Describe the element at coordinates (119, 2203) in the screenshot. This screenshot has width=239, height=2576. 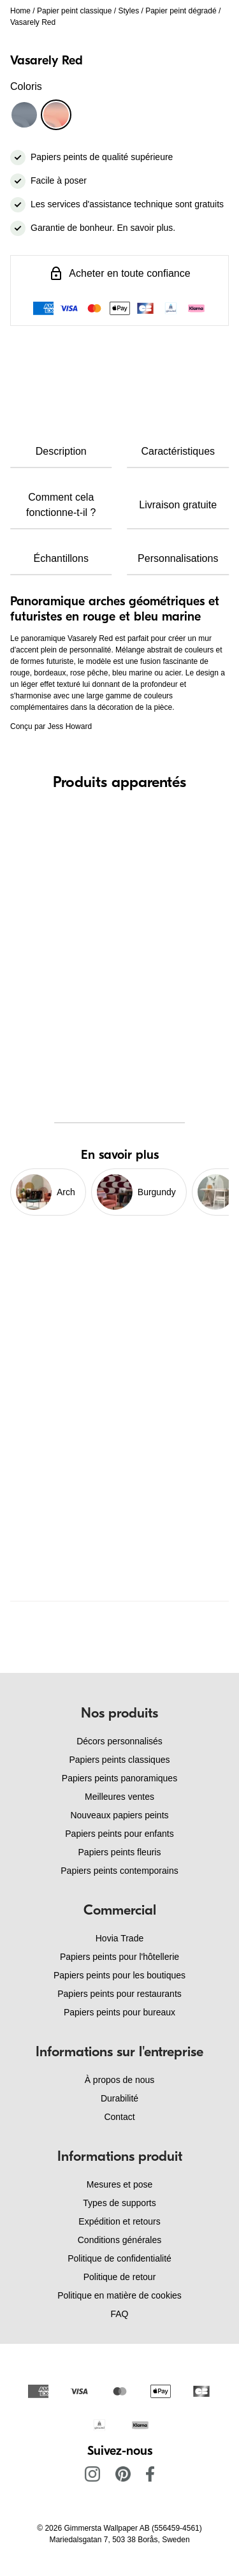
I see `Types de supports` at that location.